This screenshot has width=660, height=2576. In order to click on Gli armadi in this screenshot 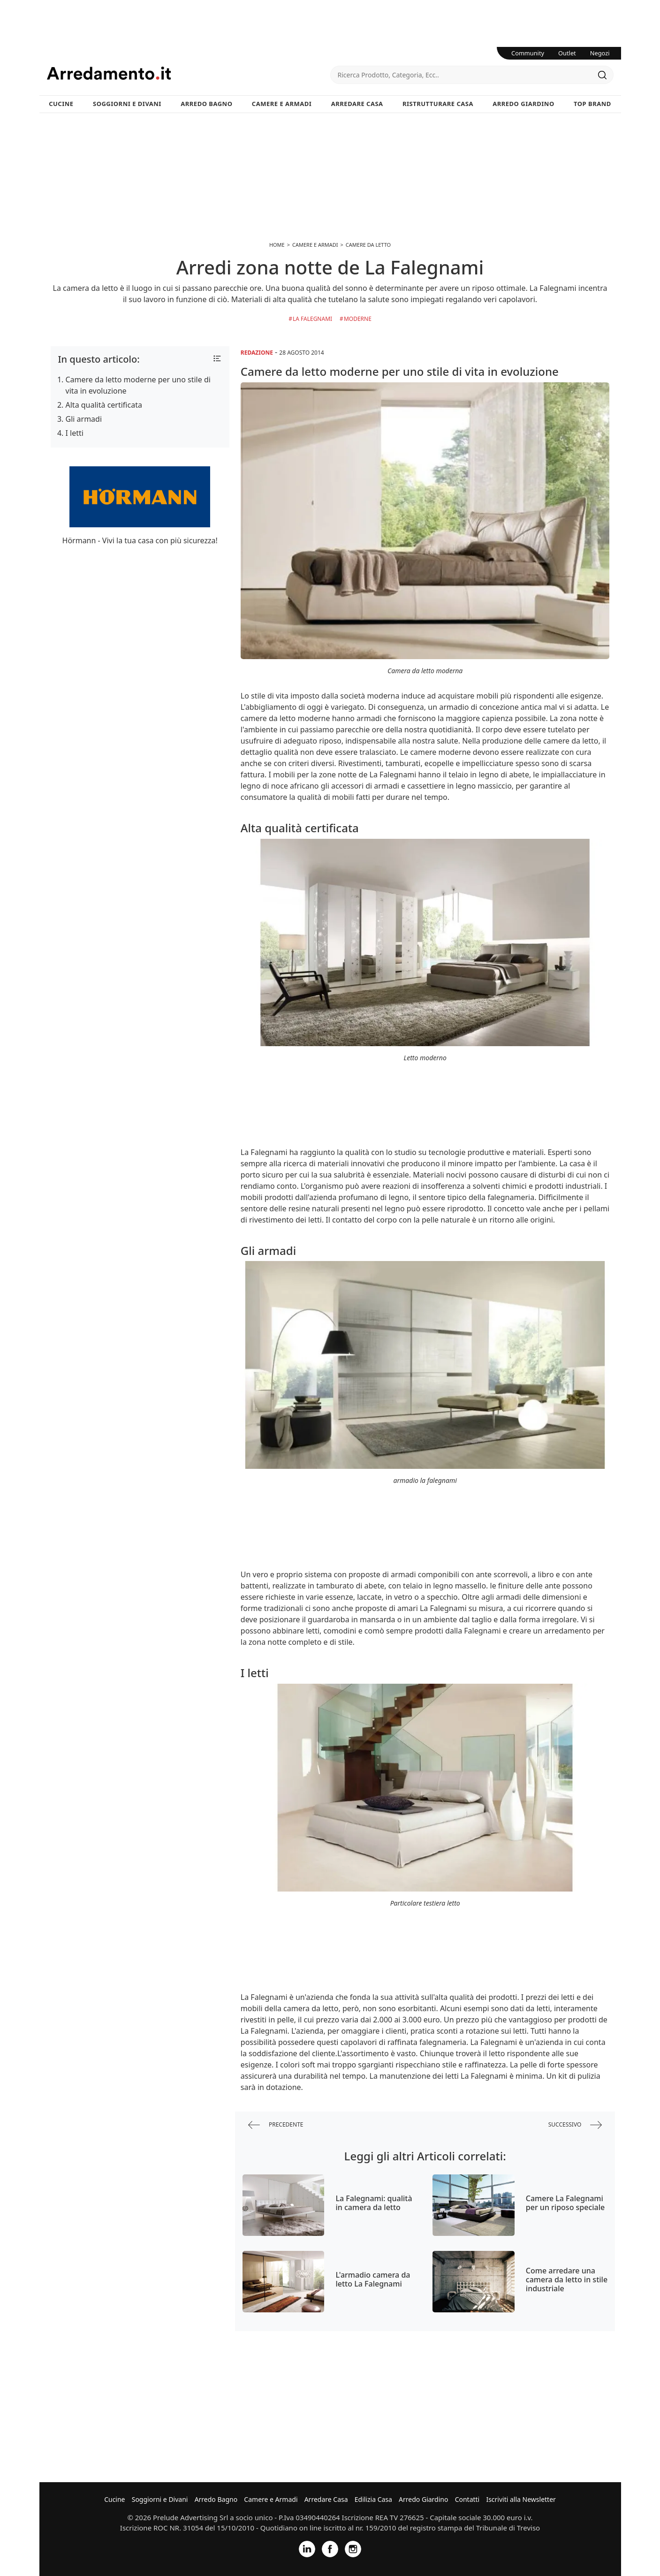, I will do `click(84, 419)`.